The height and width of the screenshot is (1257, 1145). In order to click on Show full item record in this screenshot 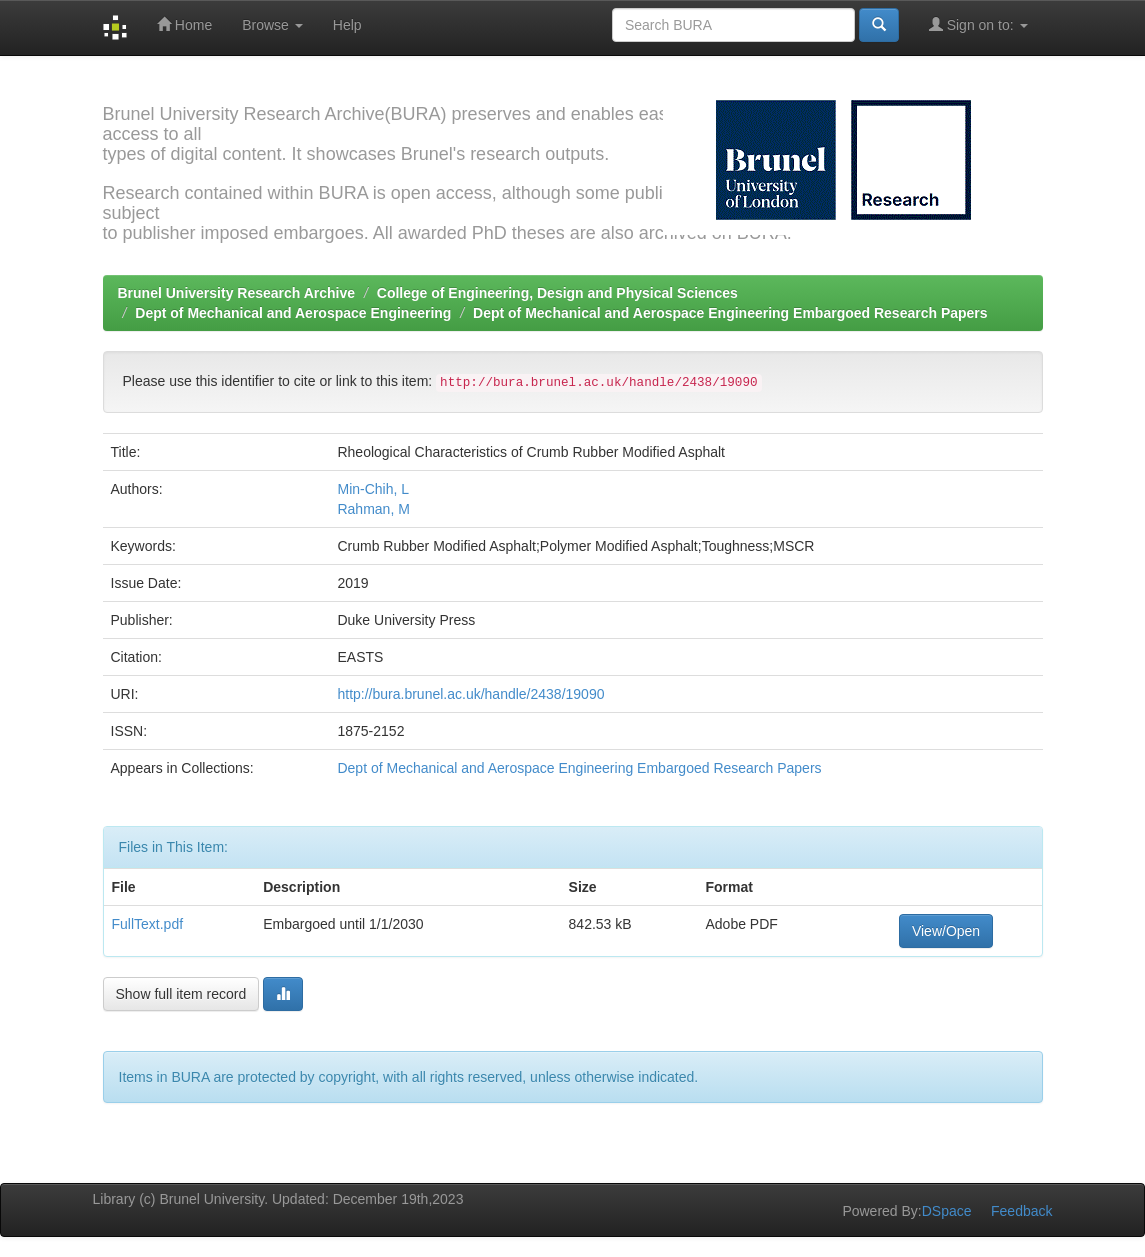, I will do `click(181, 994)`.